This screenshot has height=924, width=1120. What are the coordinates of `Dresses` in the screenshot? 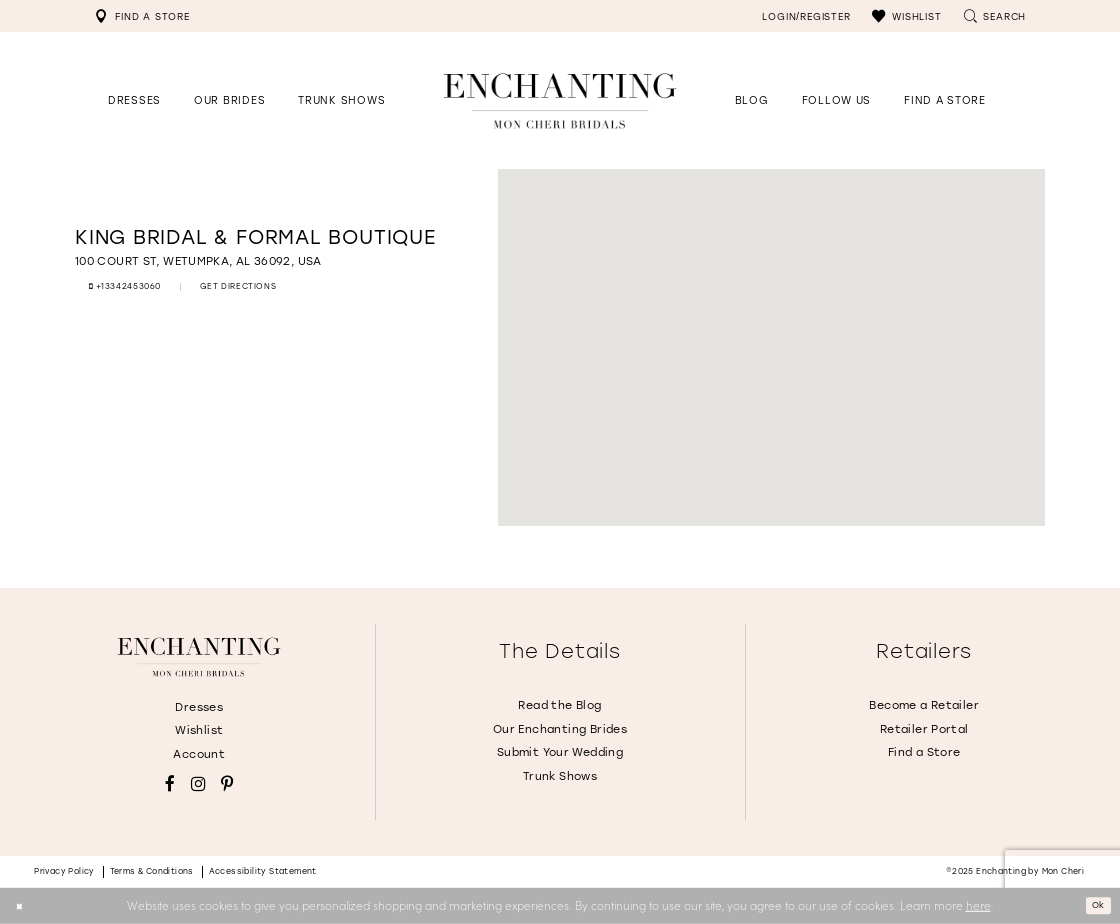 It's located at (199, 707).